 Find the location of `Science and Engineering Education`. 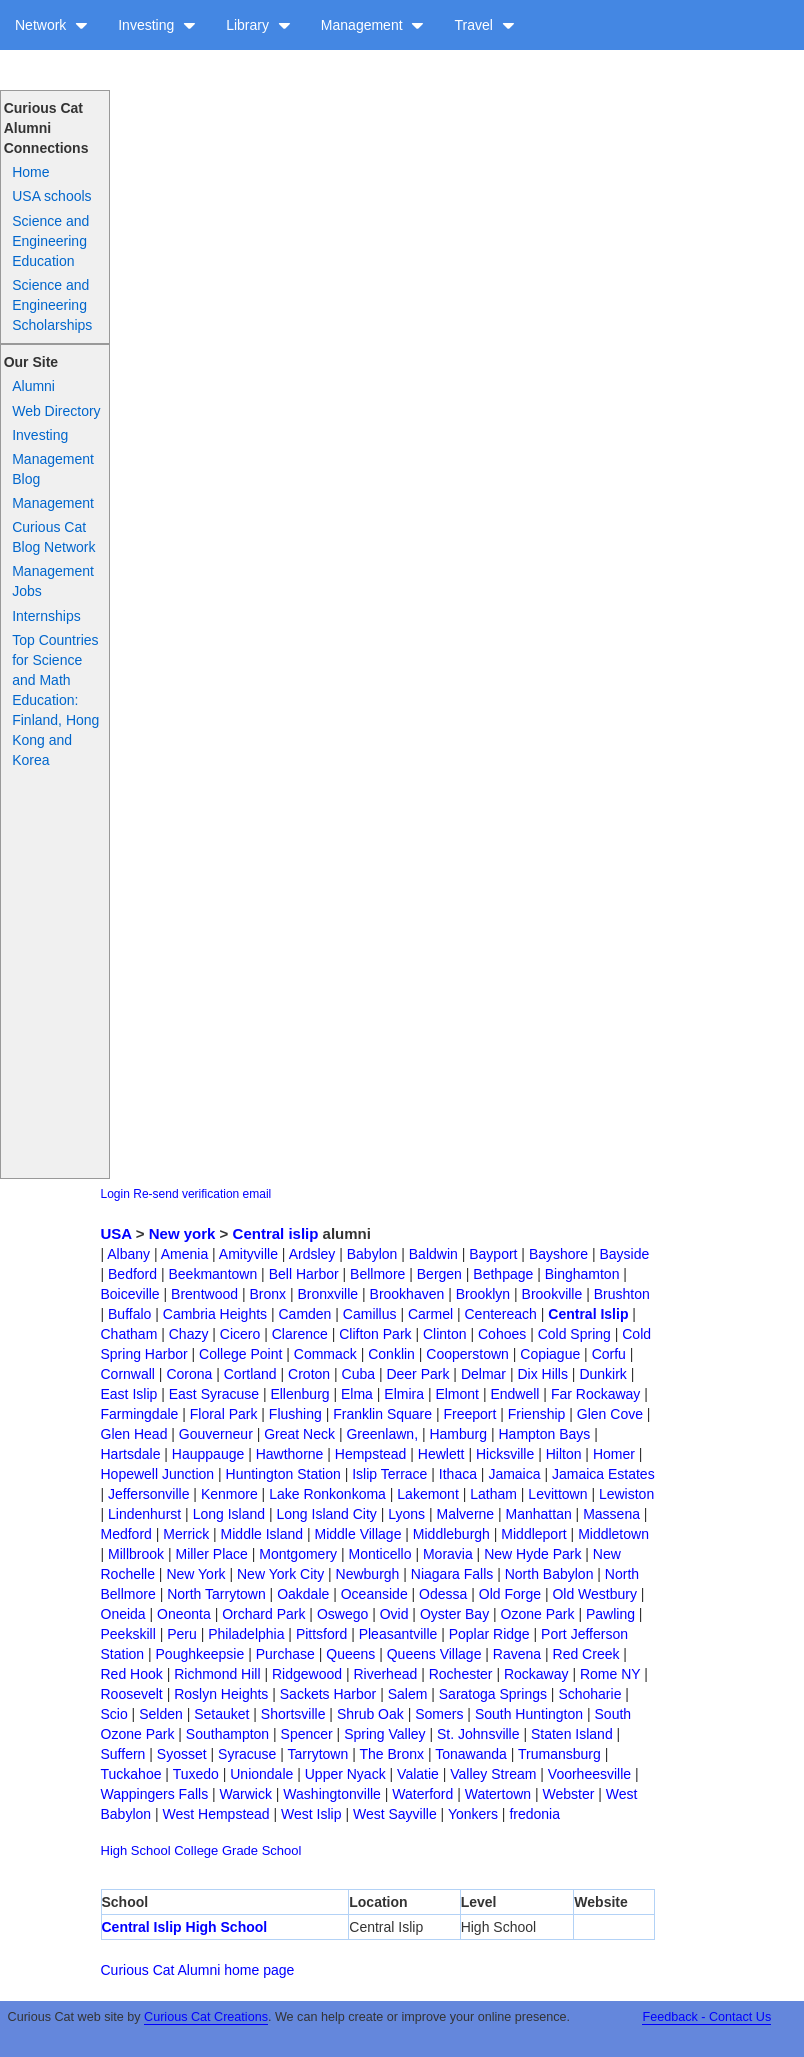

Science and Engineering Education is located at coordinates (50, 241).